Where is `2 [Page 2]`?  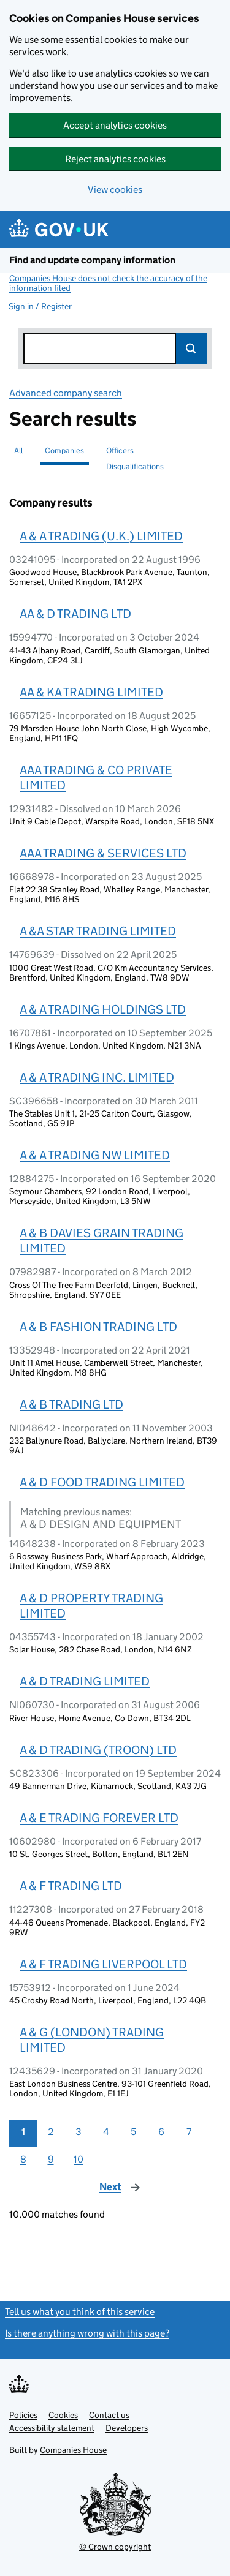 2 [Page 2] is located at coordinates (51, 2131).